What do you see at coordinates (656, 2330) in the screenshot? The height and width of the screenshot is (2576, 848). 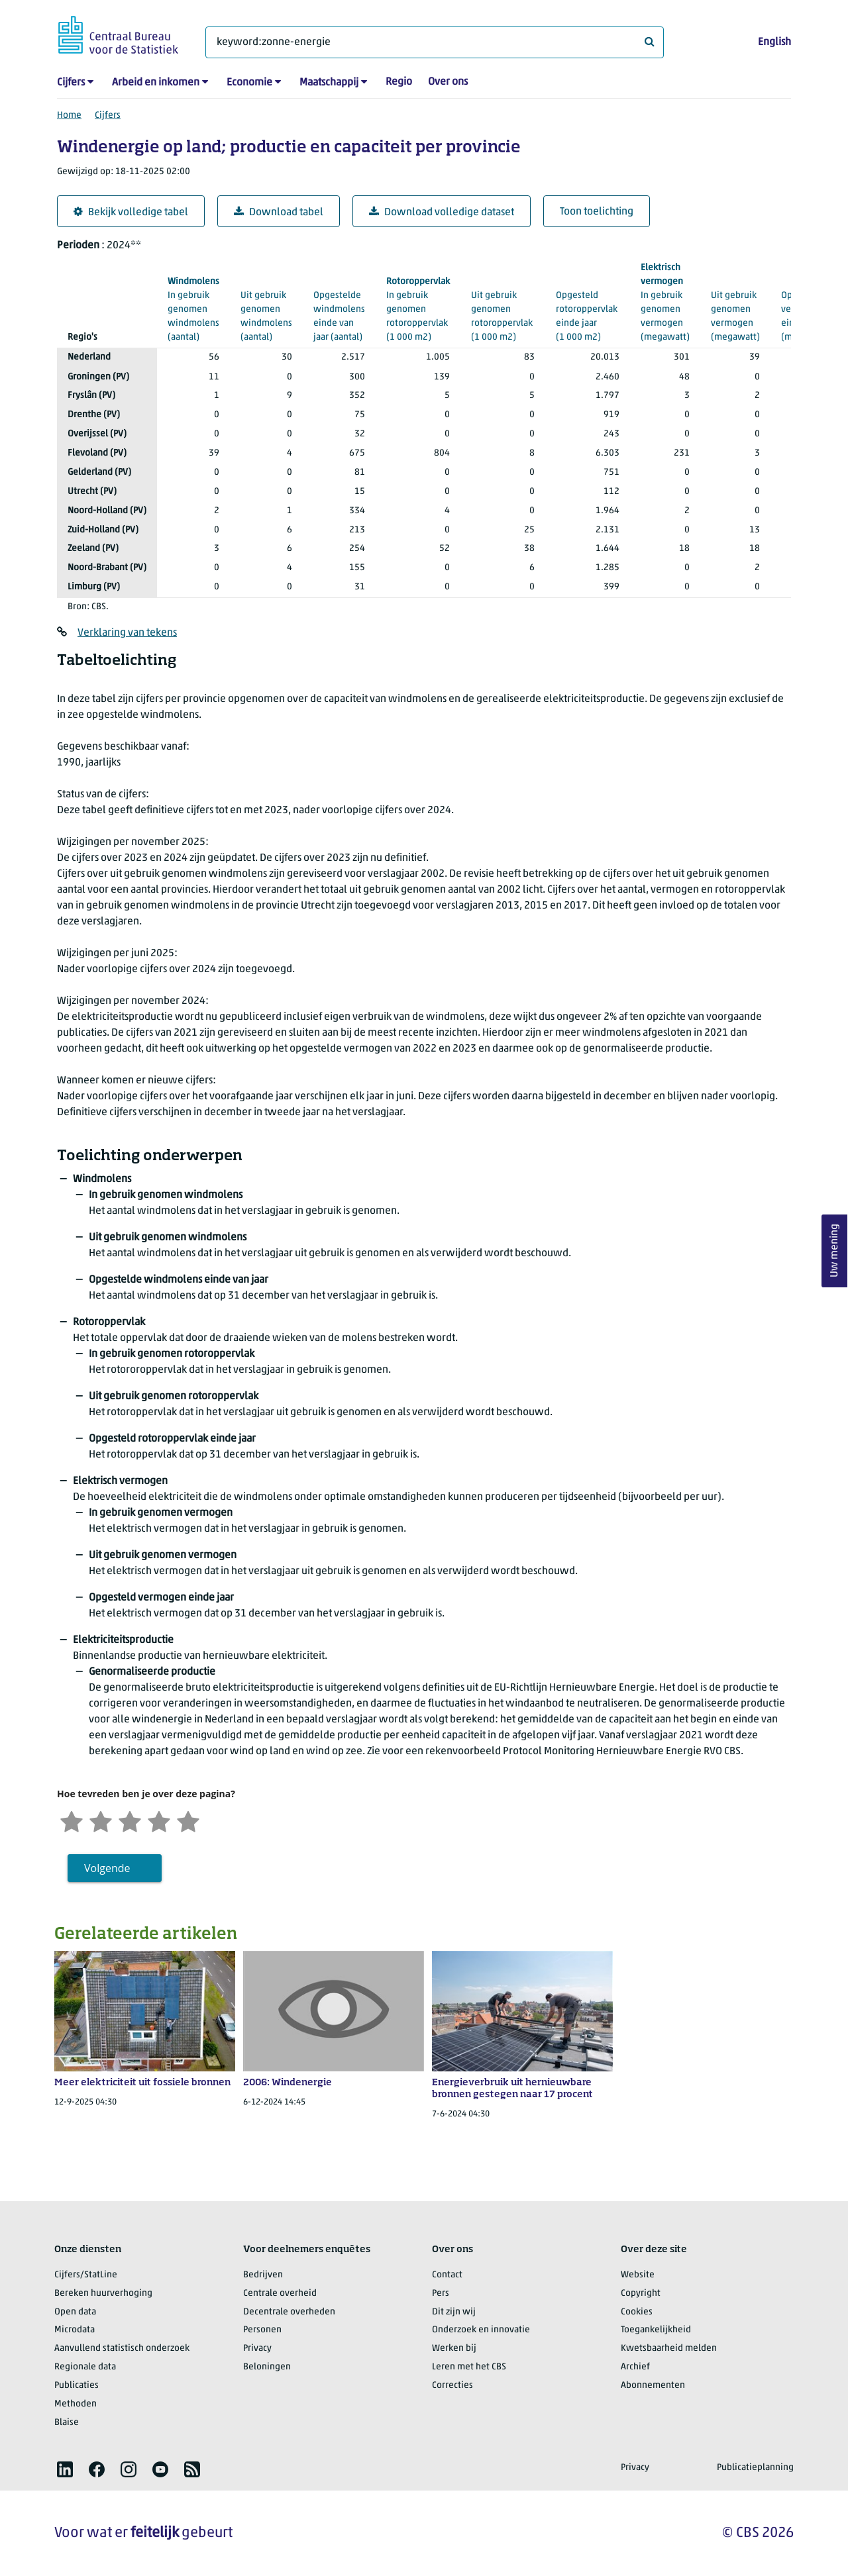 I see `Toegankelijkheid` at bounding box center [656, 2330].